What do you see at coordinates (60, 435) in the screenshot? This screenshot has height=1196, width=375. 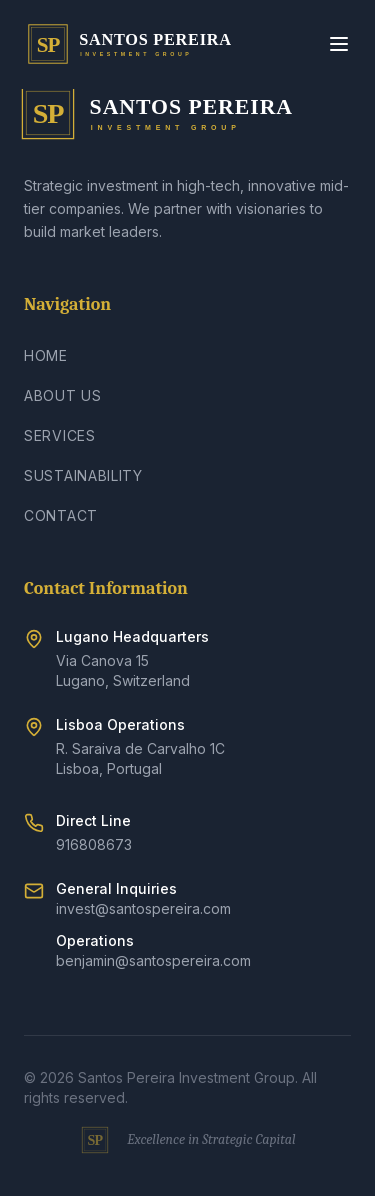 I see `Services` at bounding box center [60, 435].